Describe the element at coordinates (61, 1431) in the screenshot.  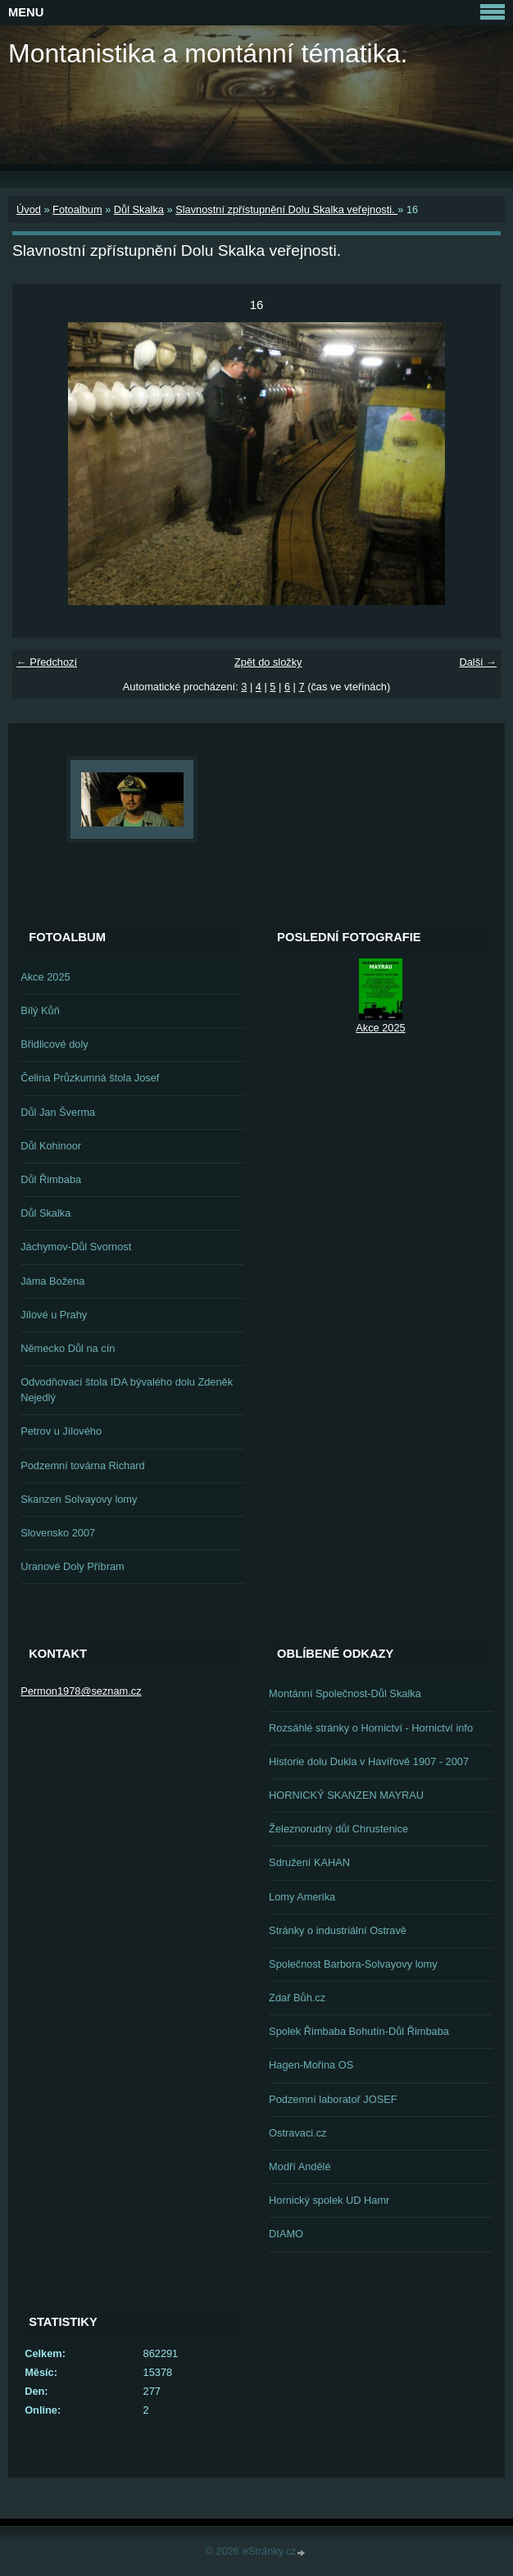
I see `Petrov u Jílového` at that location.